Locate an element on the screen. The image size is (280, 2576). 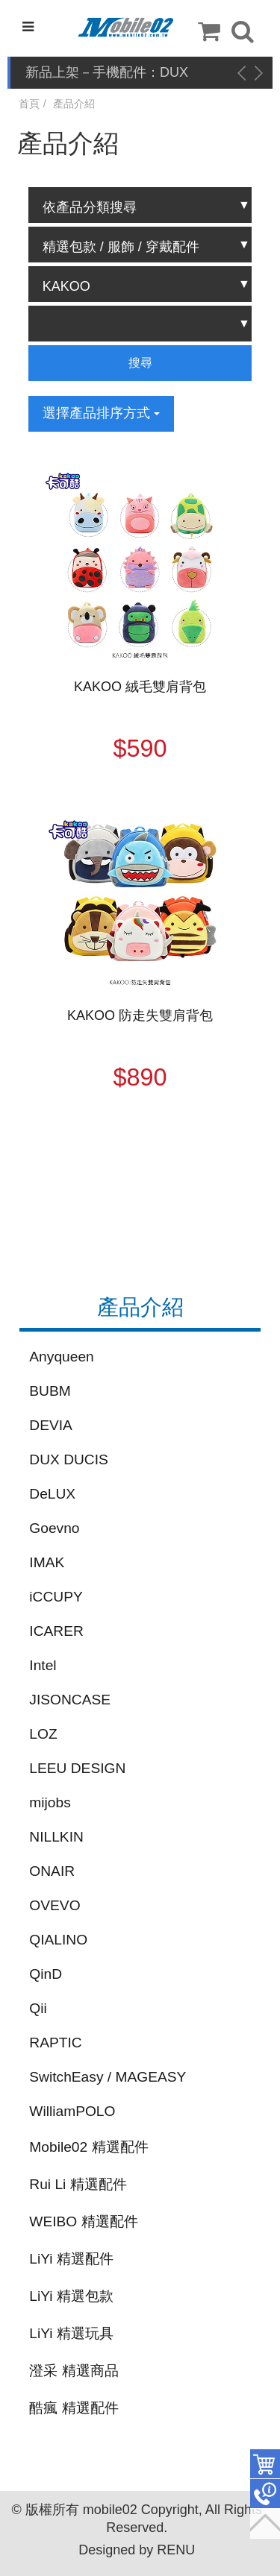
LiYi 精選玩具 is located at coordinates (71, 2333).